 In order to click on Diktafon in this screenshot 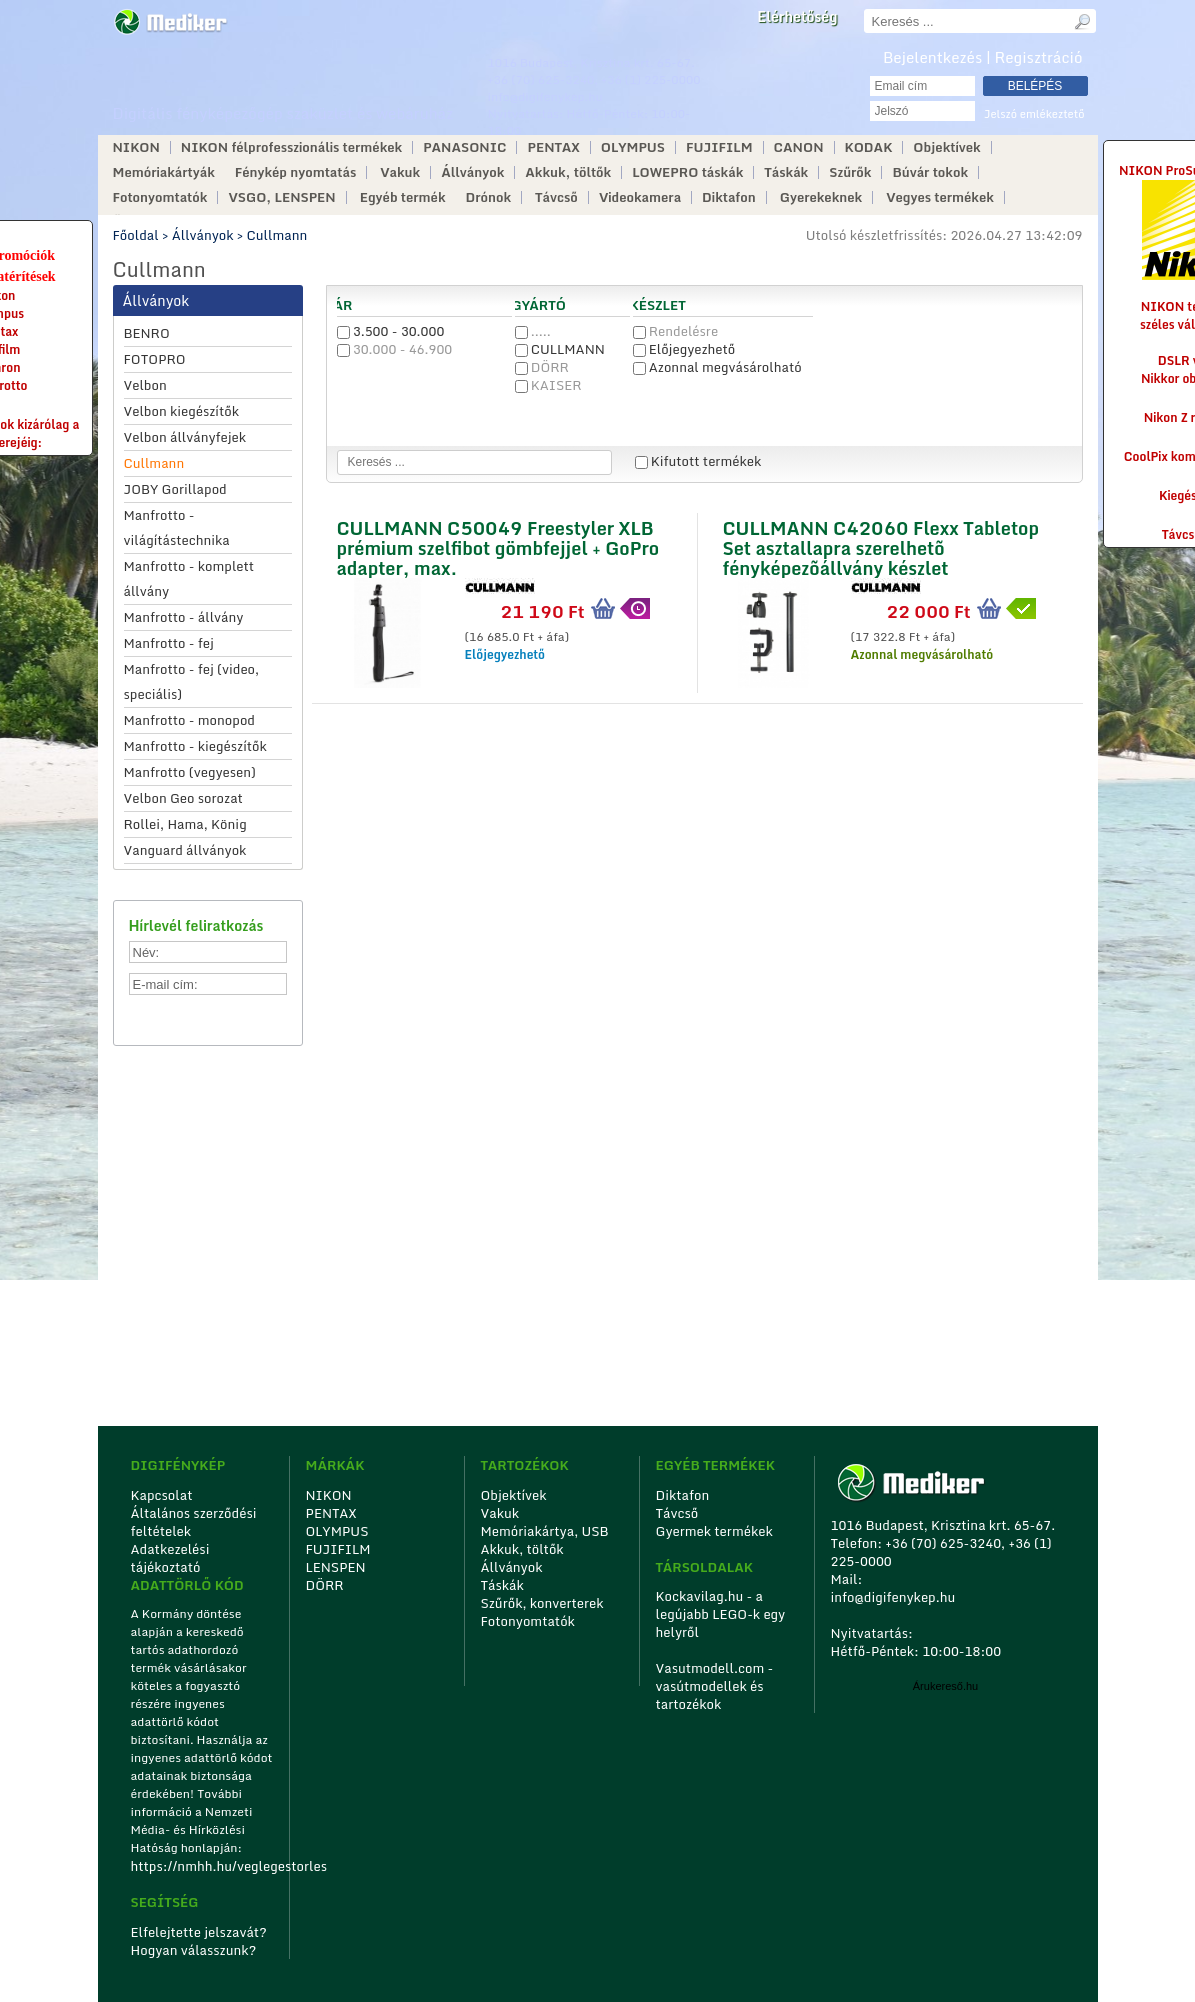, I will do `click(729, 197)`.